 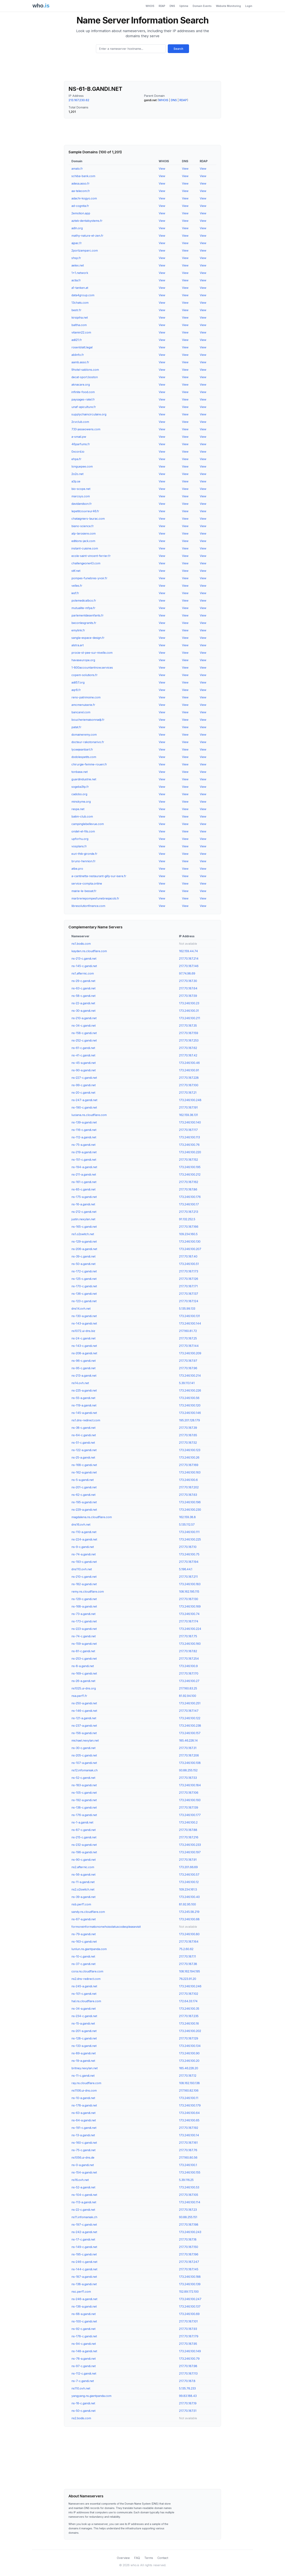 I want to click on bio-scope.net, so click(x=80, y=489).